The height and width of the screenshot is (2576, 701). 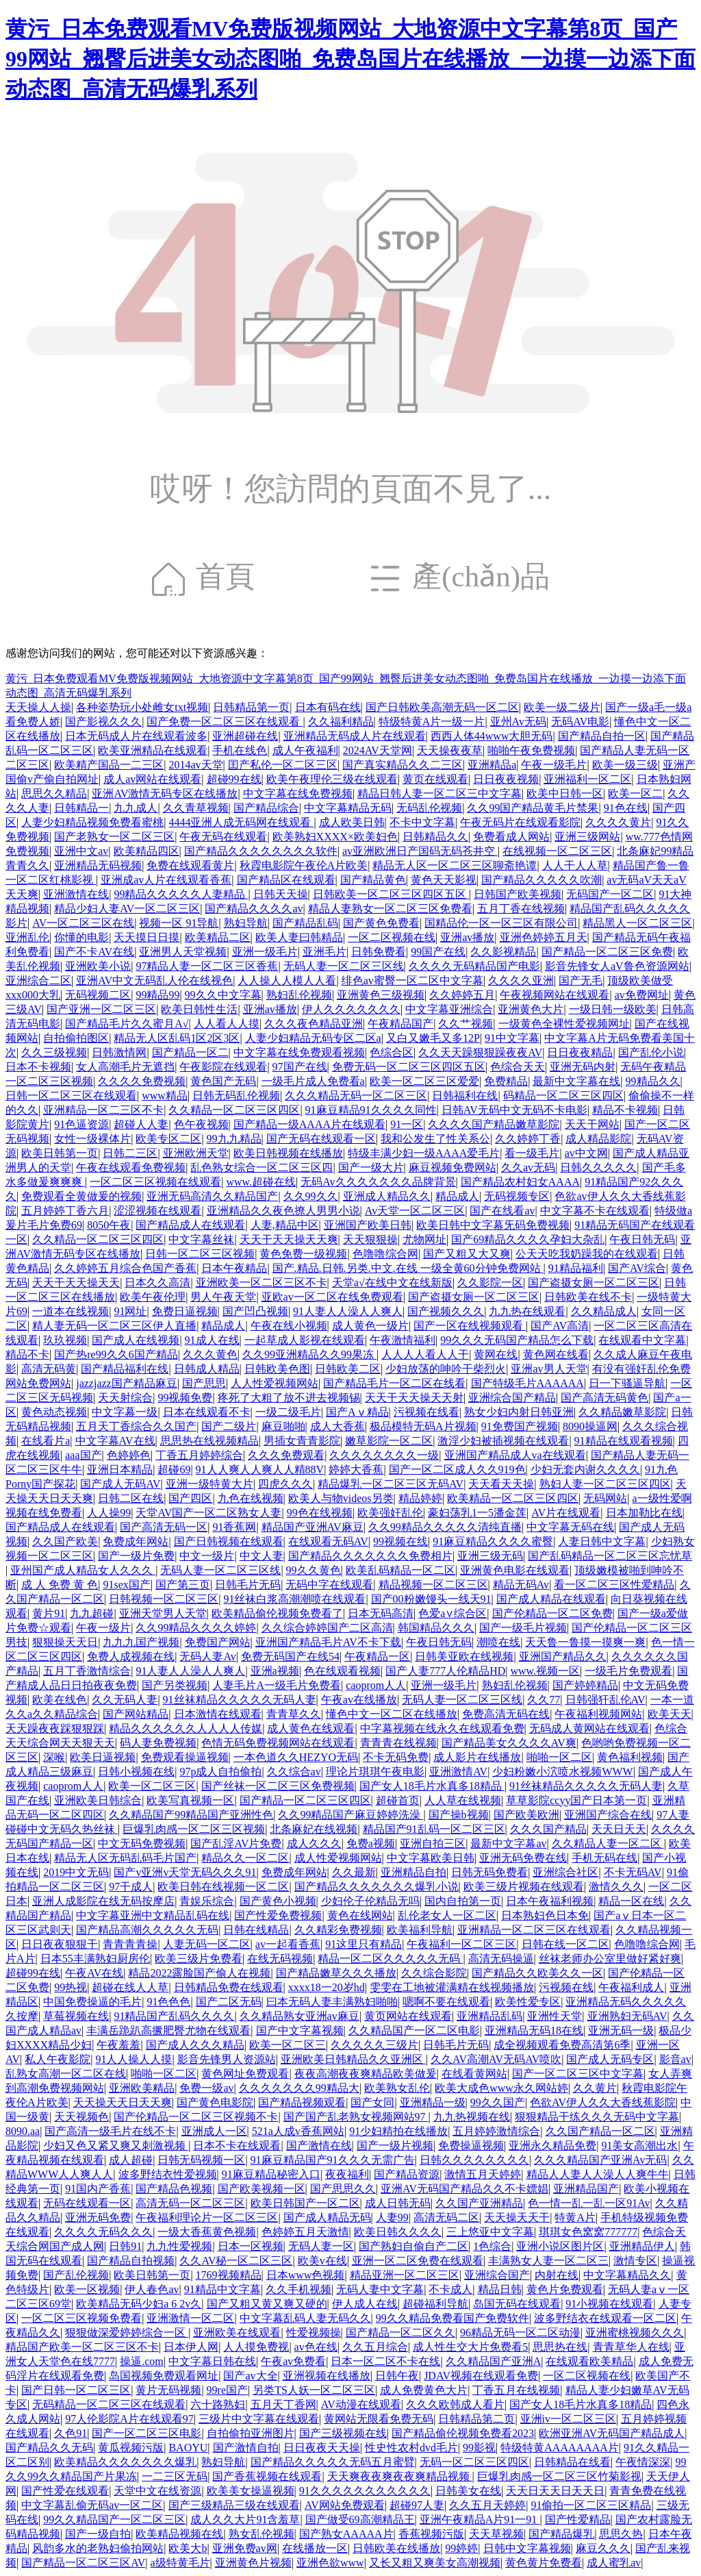 What do you see at coordinates (59, 1699) in the screenshot?
I see `欧美在线色` at bounding box center [59, 1699].